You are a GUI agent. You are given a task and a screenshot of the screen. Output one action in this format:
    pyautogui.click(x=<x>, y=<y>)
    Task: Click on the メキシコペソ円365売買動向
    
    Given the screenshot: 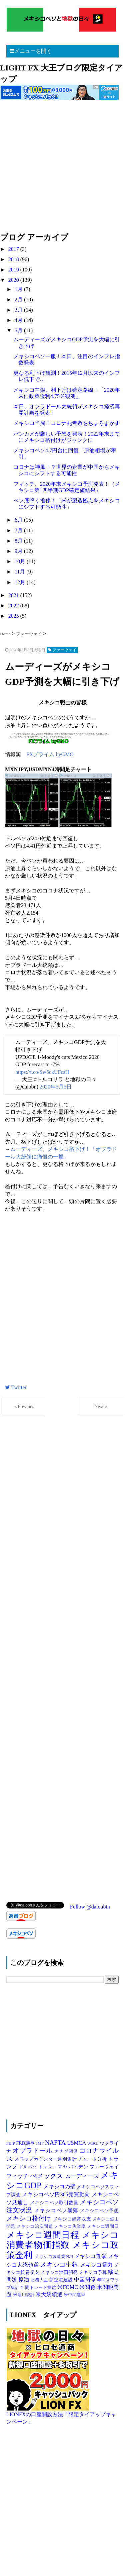 What is the action you would take?
    pyautogui.click(x=57, y=2194)
    